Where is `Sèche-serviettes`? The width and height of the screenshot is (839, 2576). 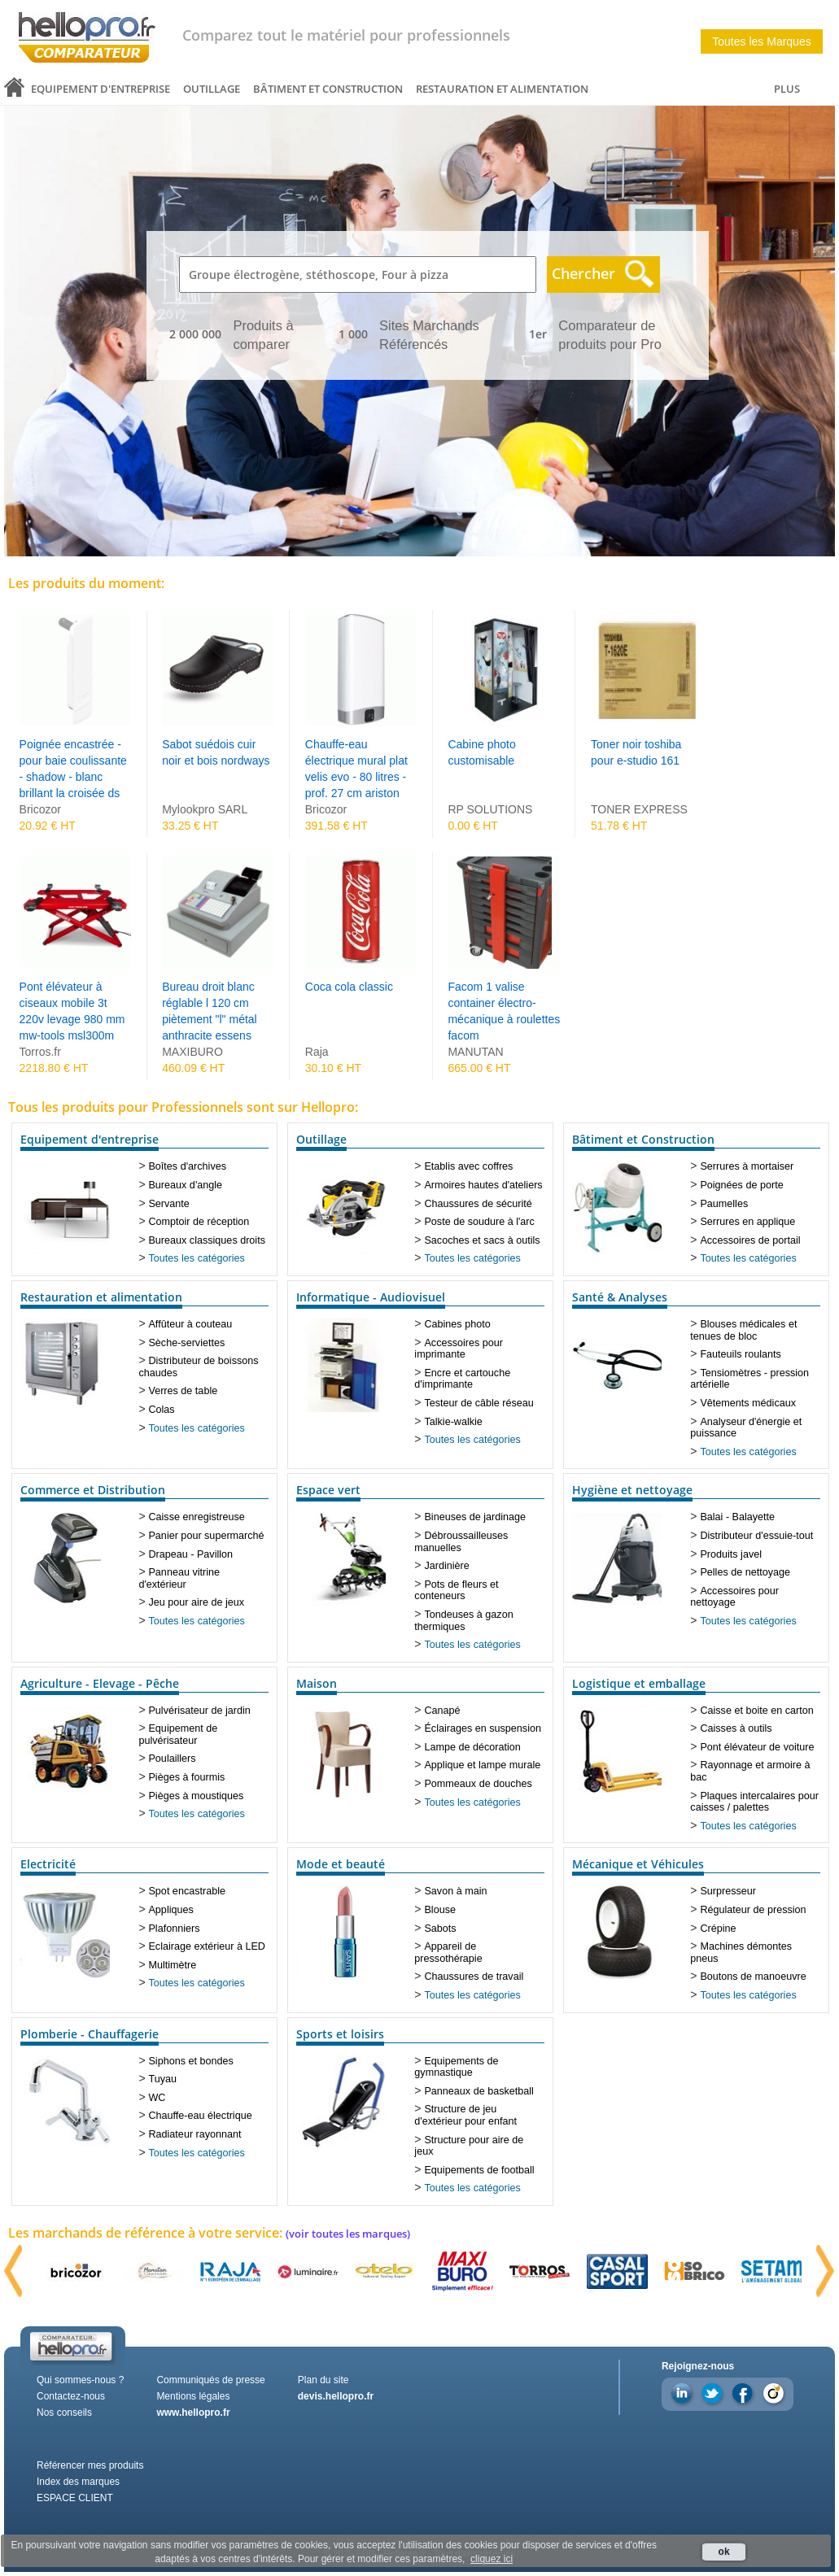 Sèche-serviettes is located at coordinates (186, 1343).